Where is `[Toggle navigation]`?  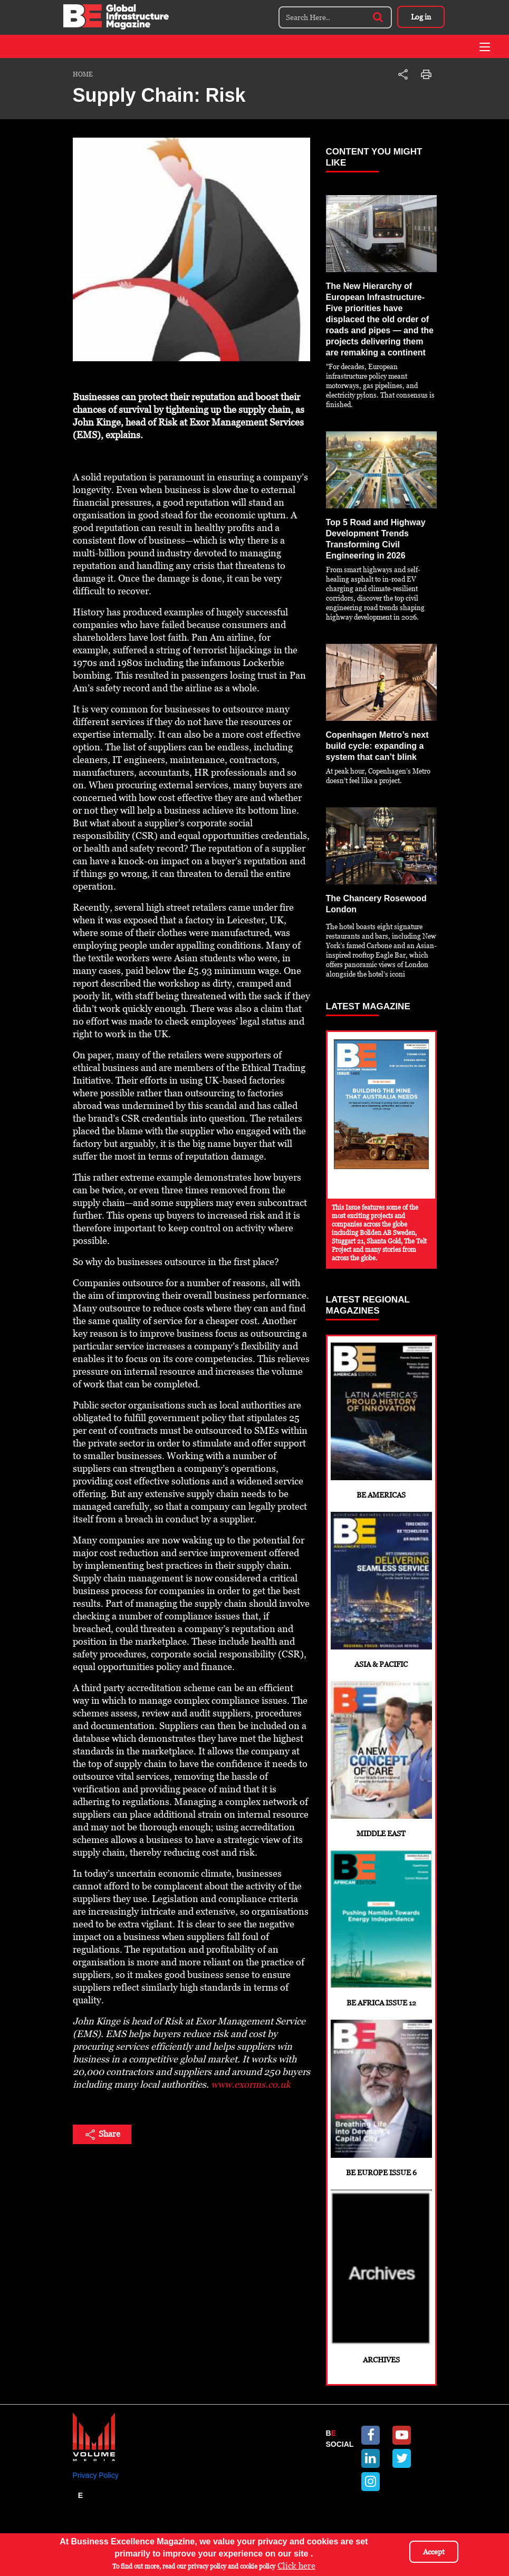 [Toggle navigation] is located at coordinates (485, 47).